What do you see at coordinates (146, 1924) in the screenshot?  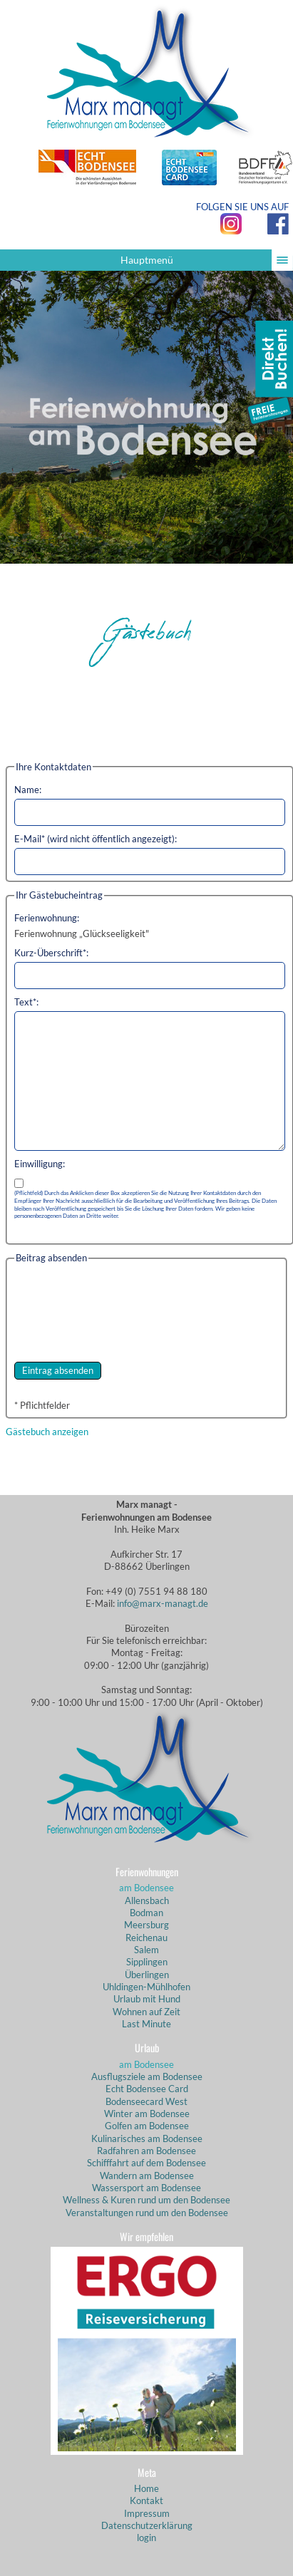 I see `Meersburg` at bounding box center [146, 1924].